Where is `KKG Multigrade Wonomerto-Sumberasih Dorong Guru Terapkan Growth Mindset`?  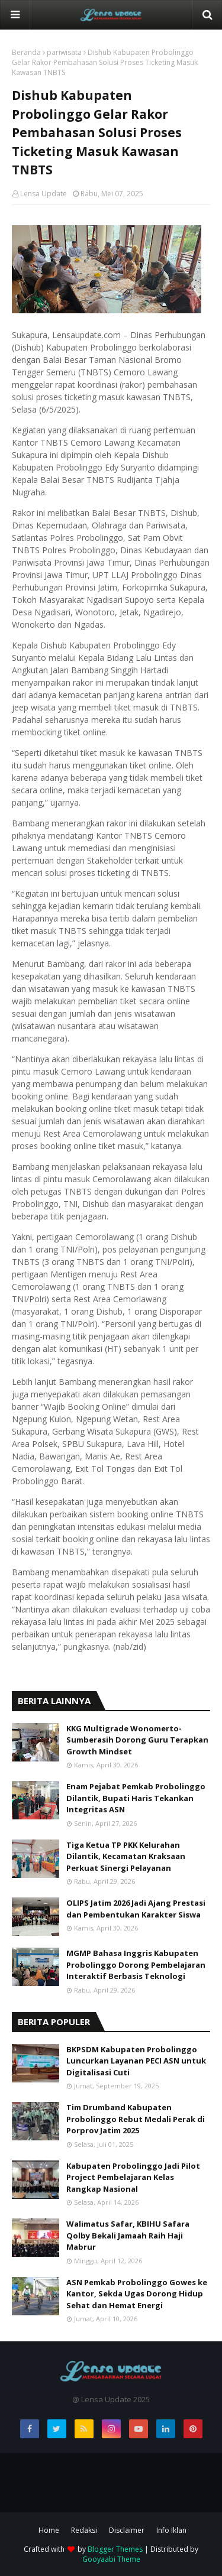 KKG Multigrade Wonomerto-Sumberasih Dorong Guru Terapkan Growth Mindset is located at coordinates (137, 1740).